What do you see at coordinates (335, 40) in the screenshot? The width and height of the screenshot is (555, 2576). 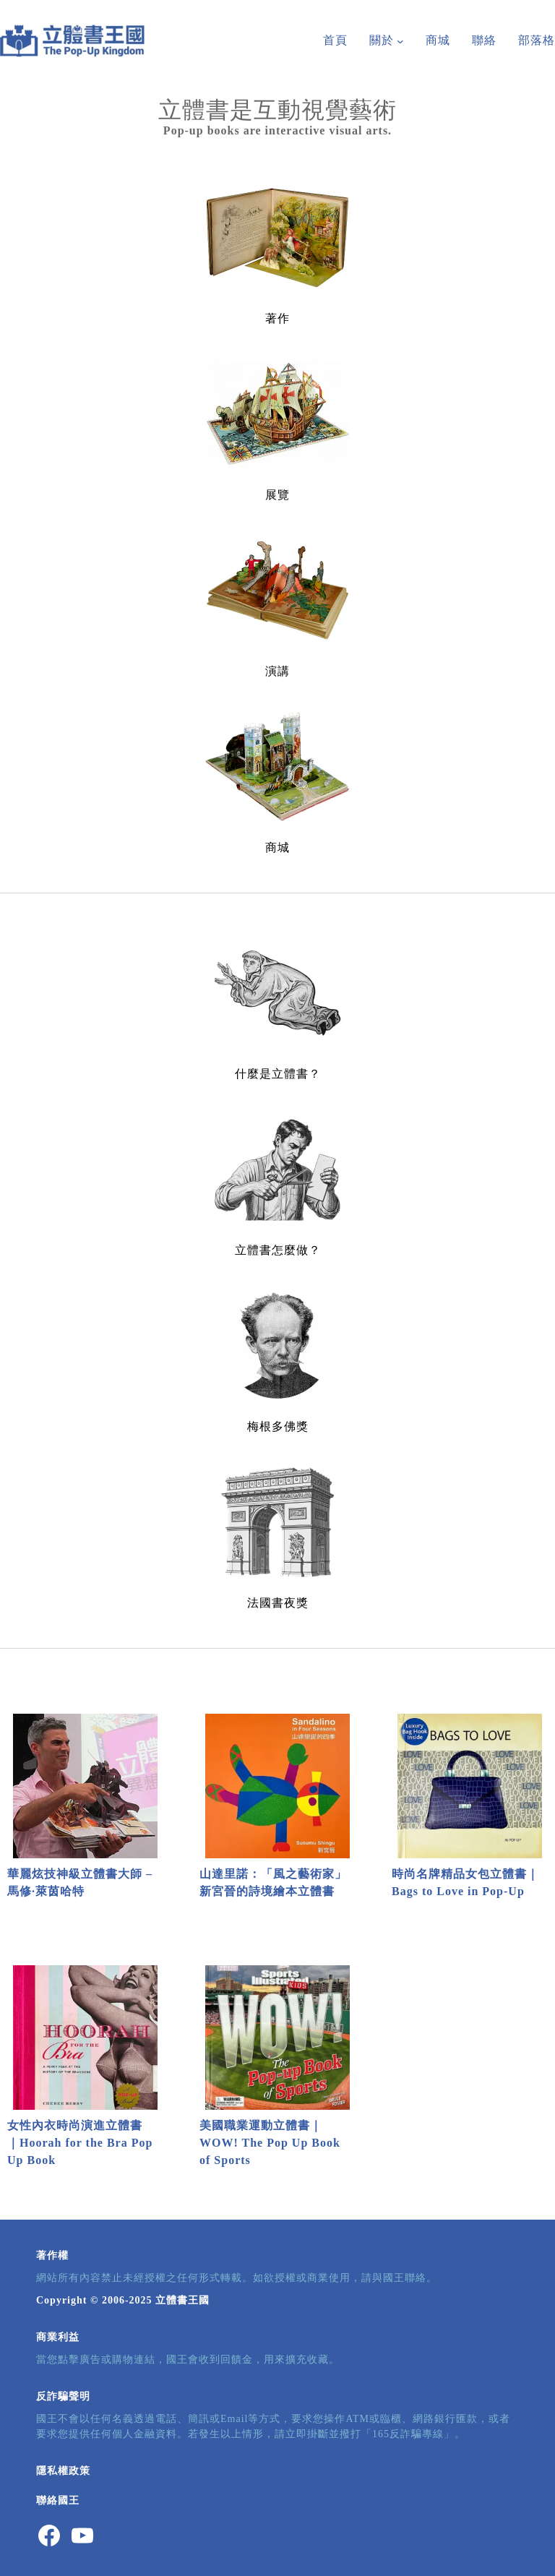 I see `首頁` at bounding box center [335, 40].